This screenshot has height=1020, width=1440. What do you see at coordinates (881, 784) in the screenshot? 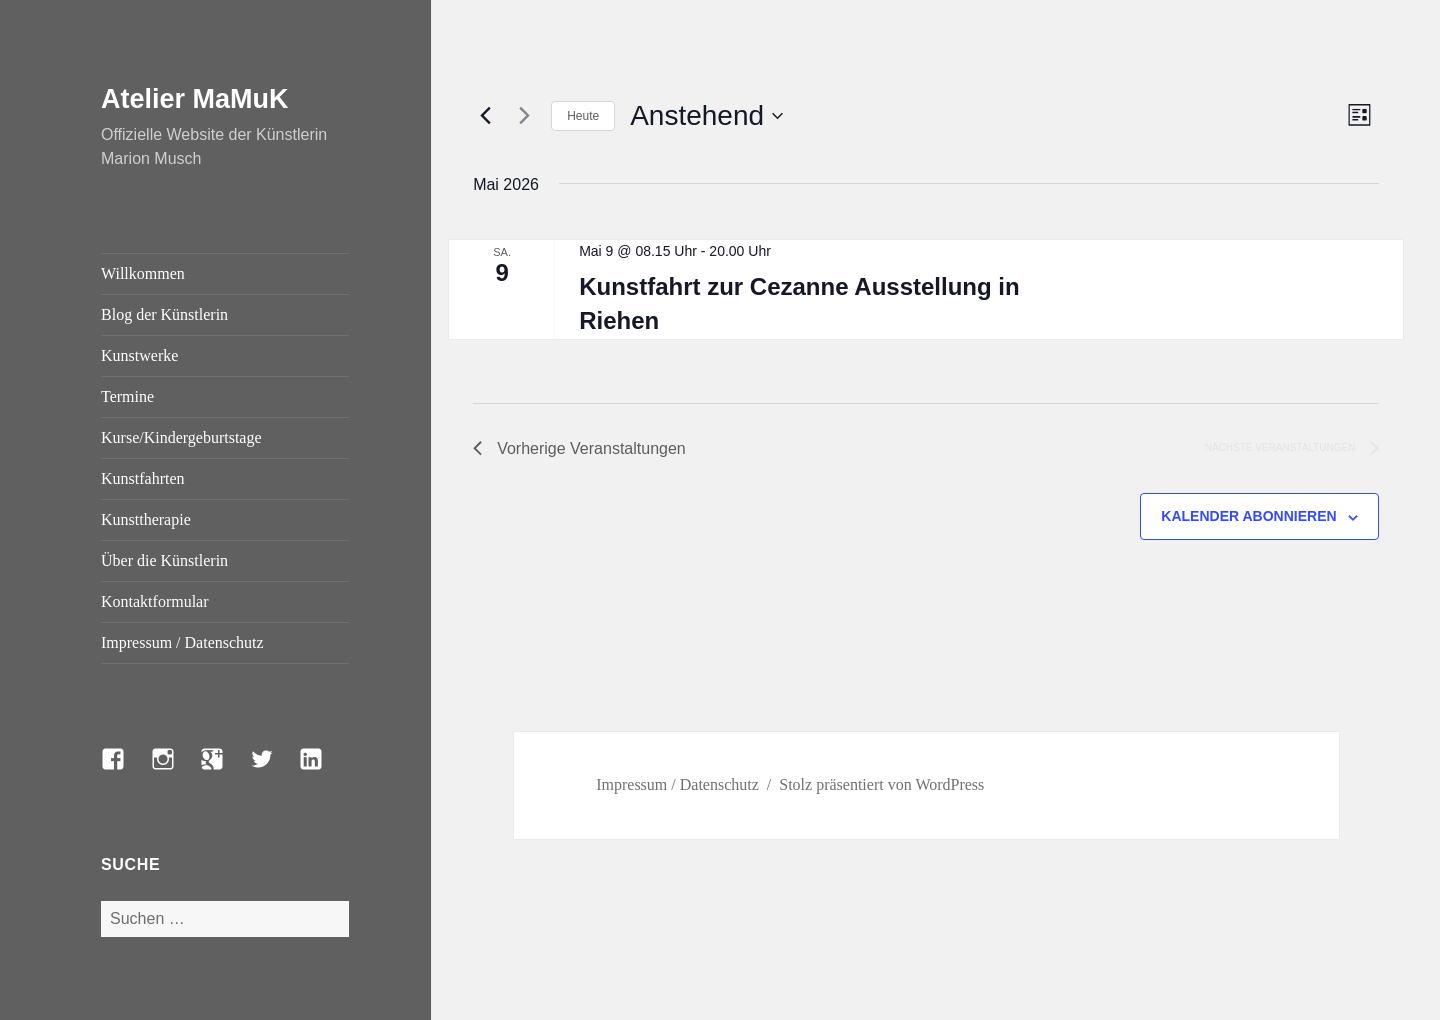
I see `Stolz präsentiert von WordPress` at bounding box center [881, 784].